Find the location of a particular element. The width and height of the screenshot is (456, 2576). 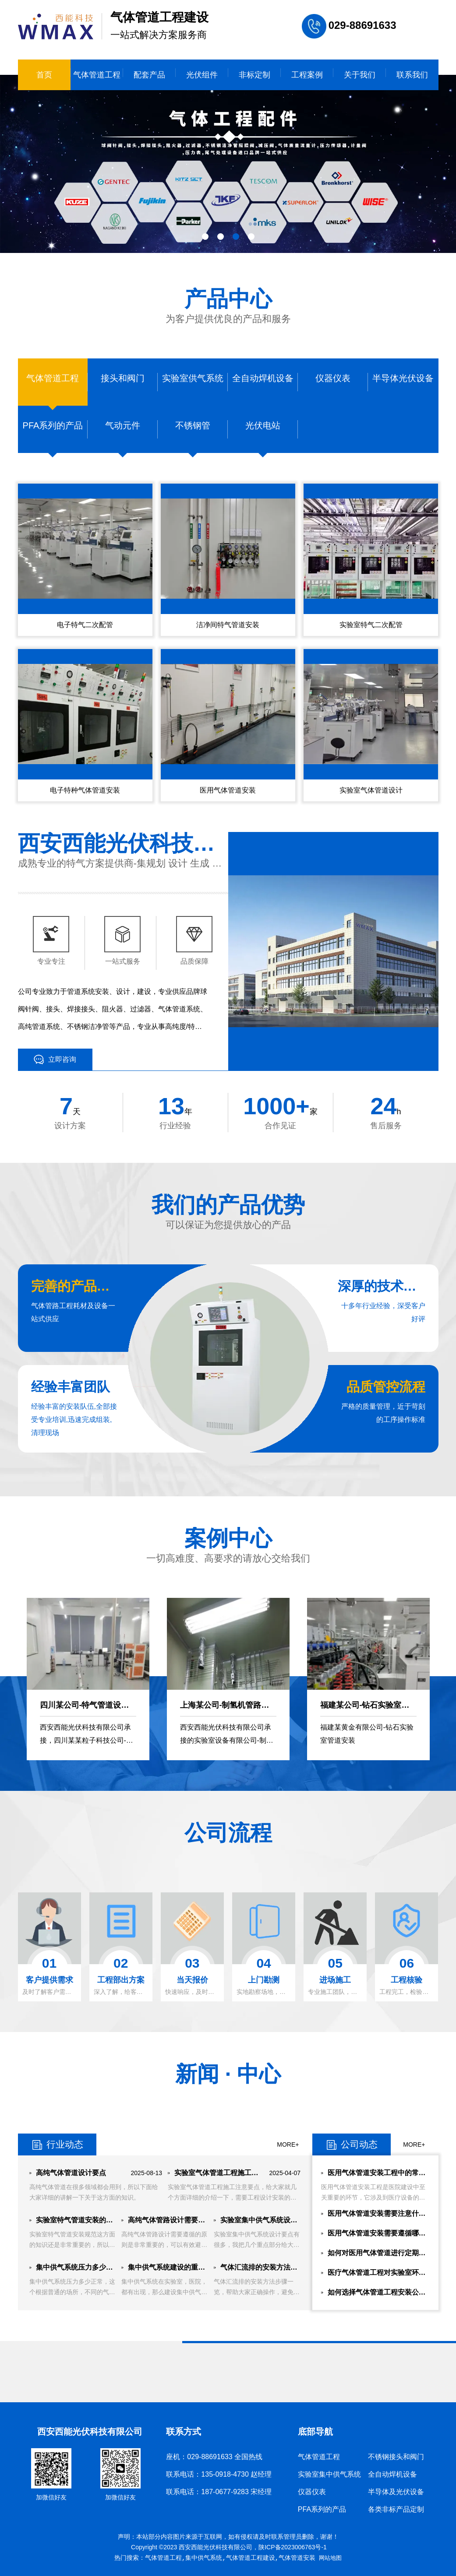

关于我们 is located at coordinates (359, 74).